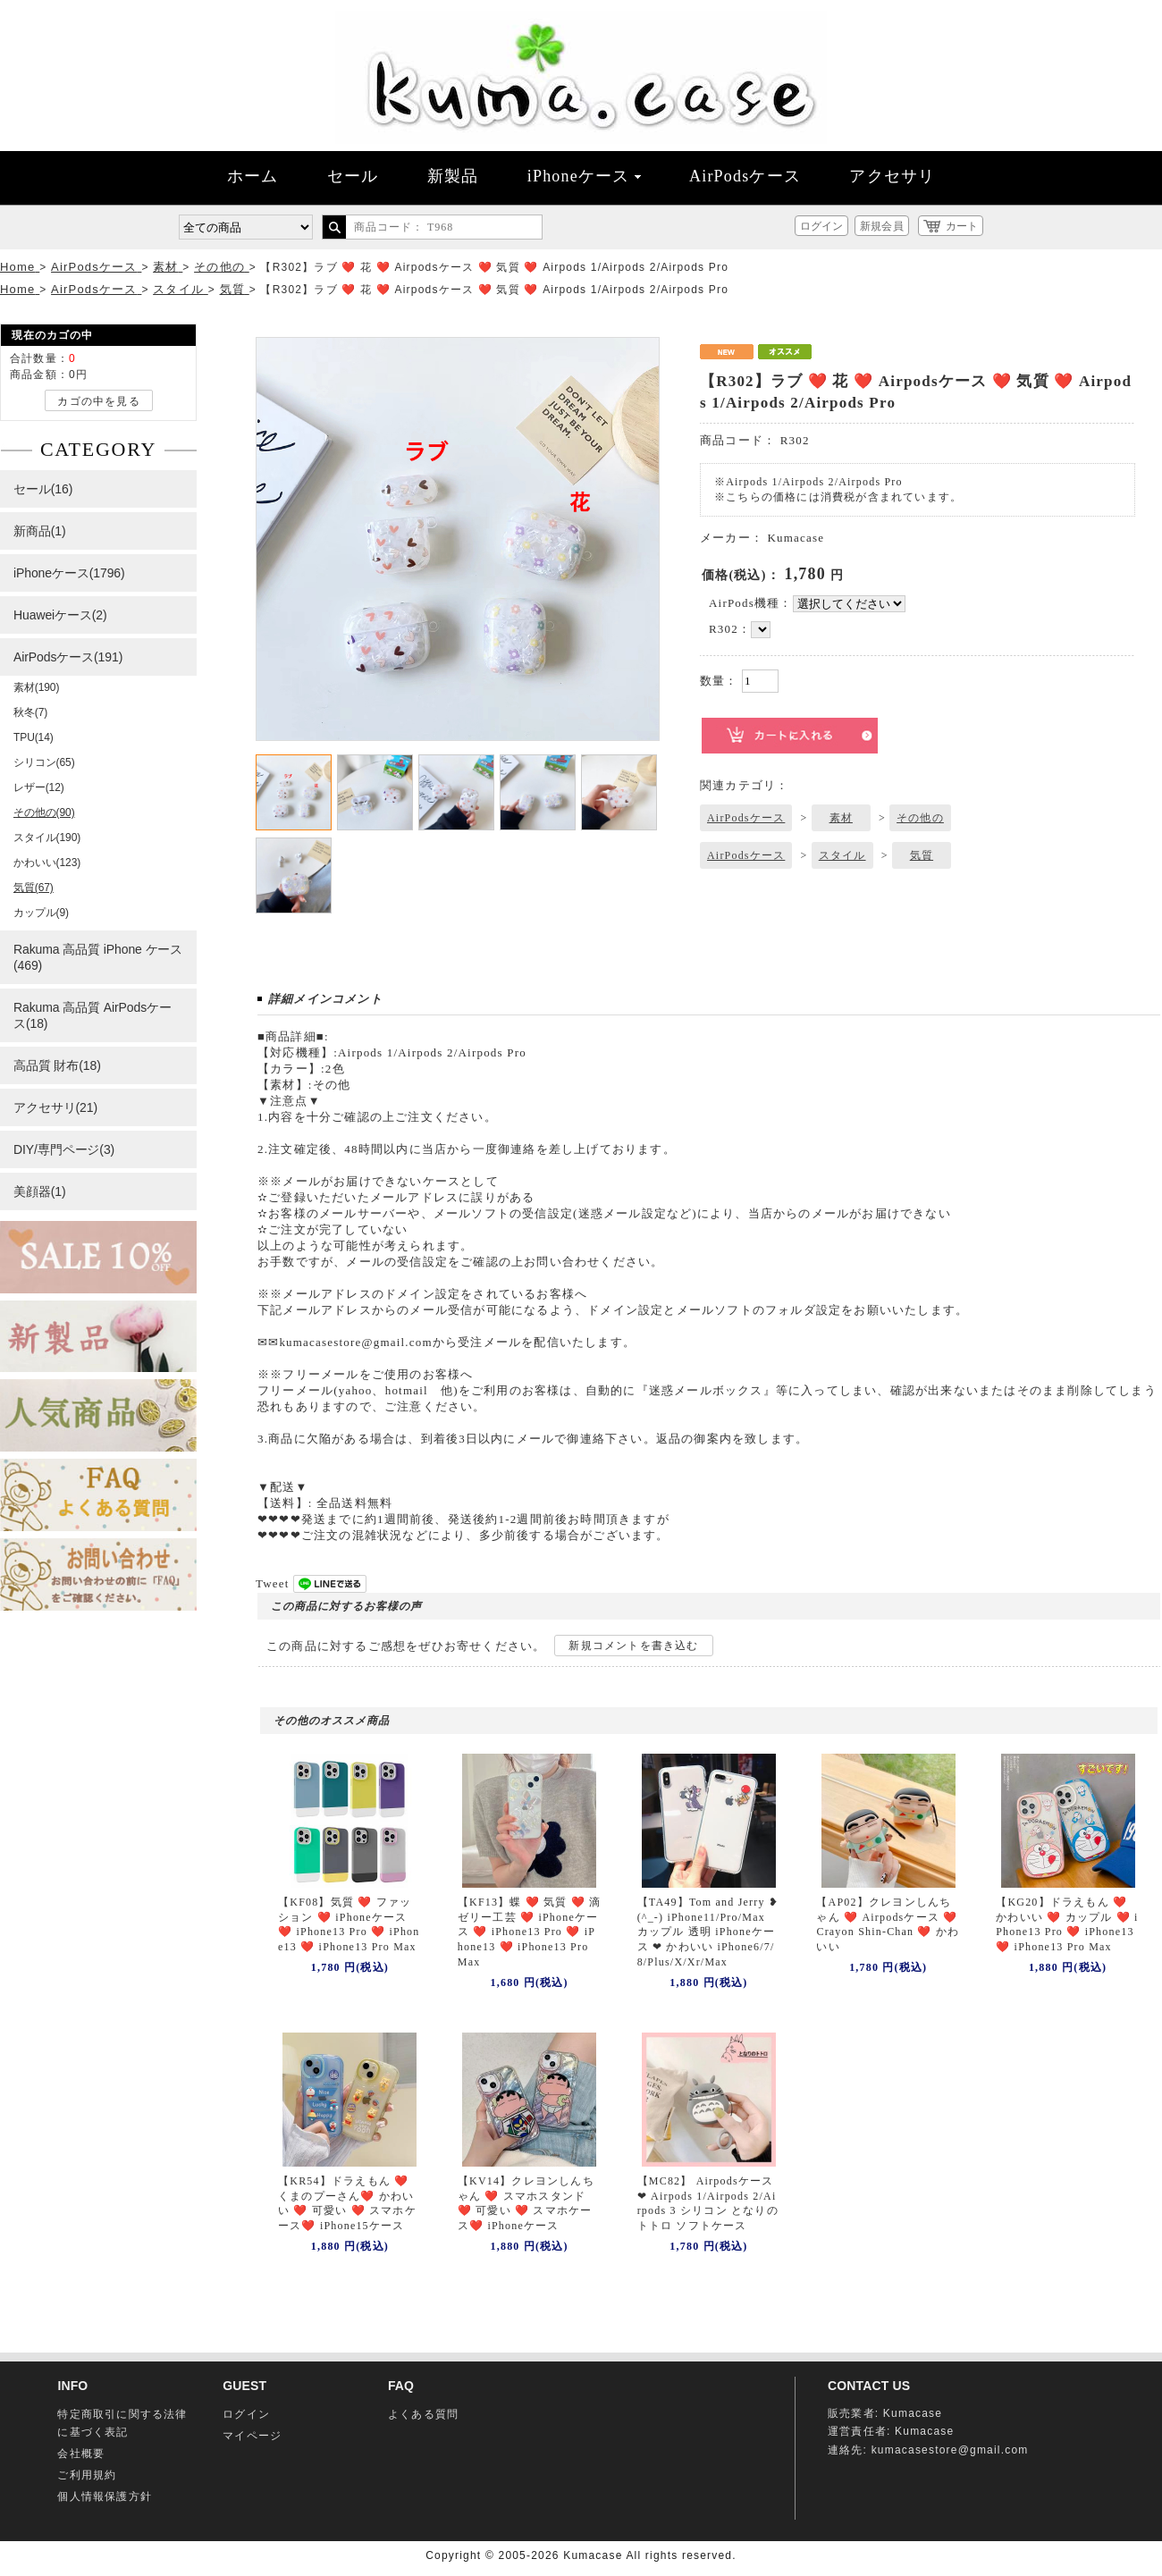 The width and height of the screenshot is (1162, 2576). Describe the element at coordinates (98, 401) in the screenshot. I see `カゴの中を見る` at that location.